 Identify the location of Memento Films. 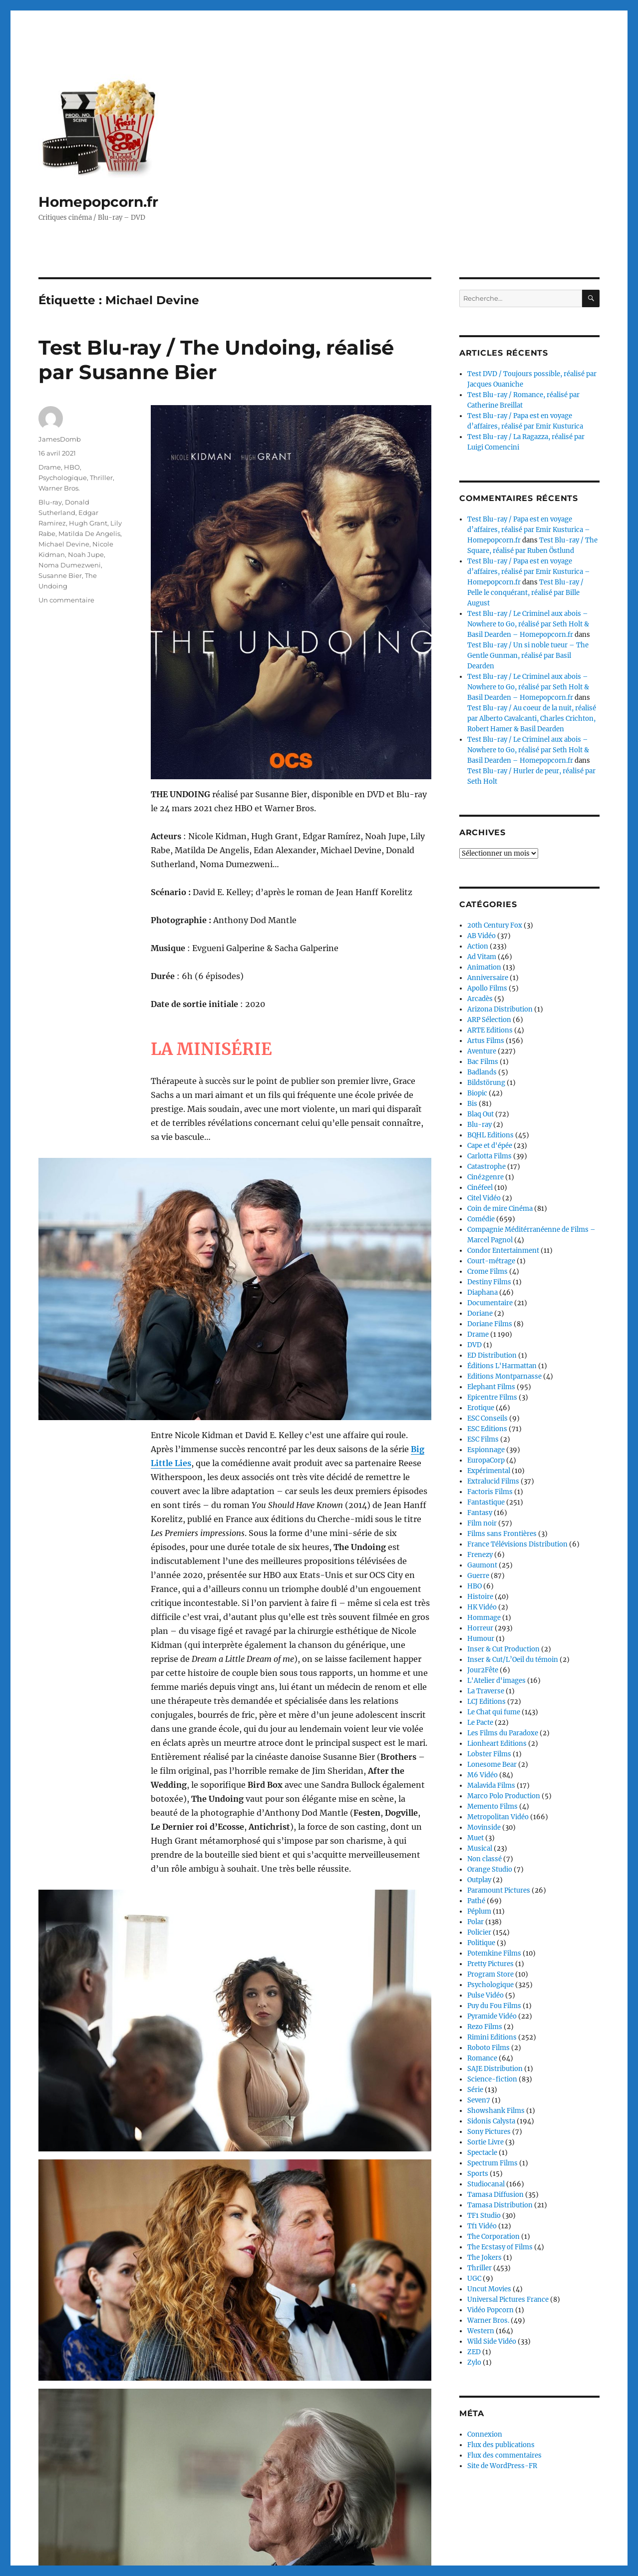
(492, 1806).